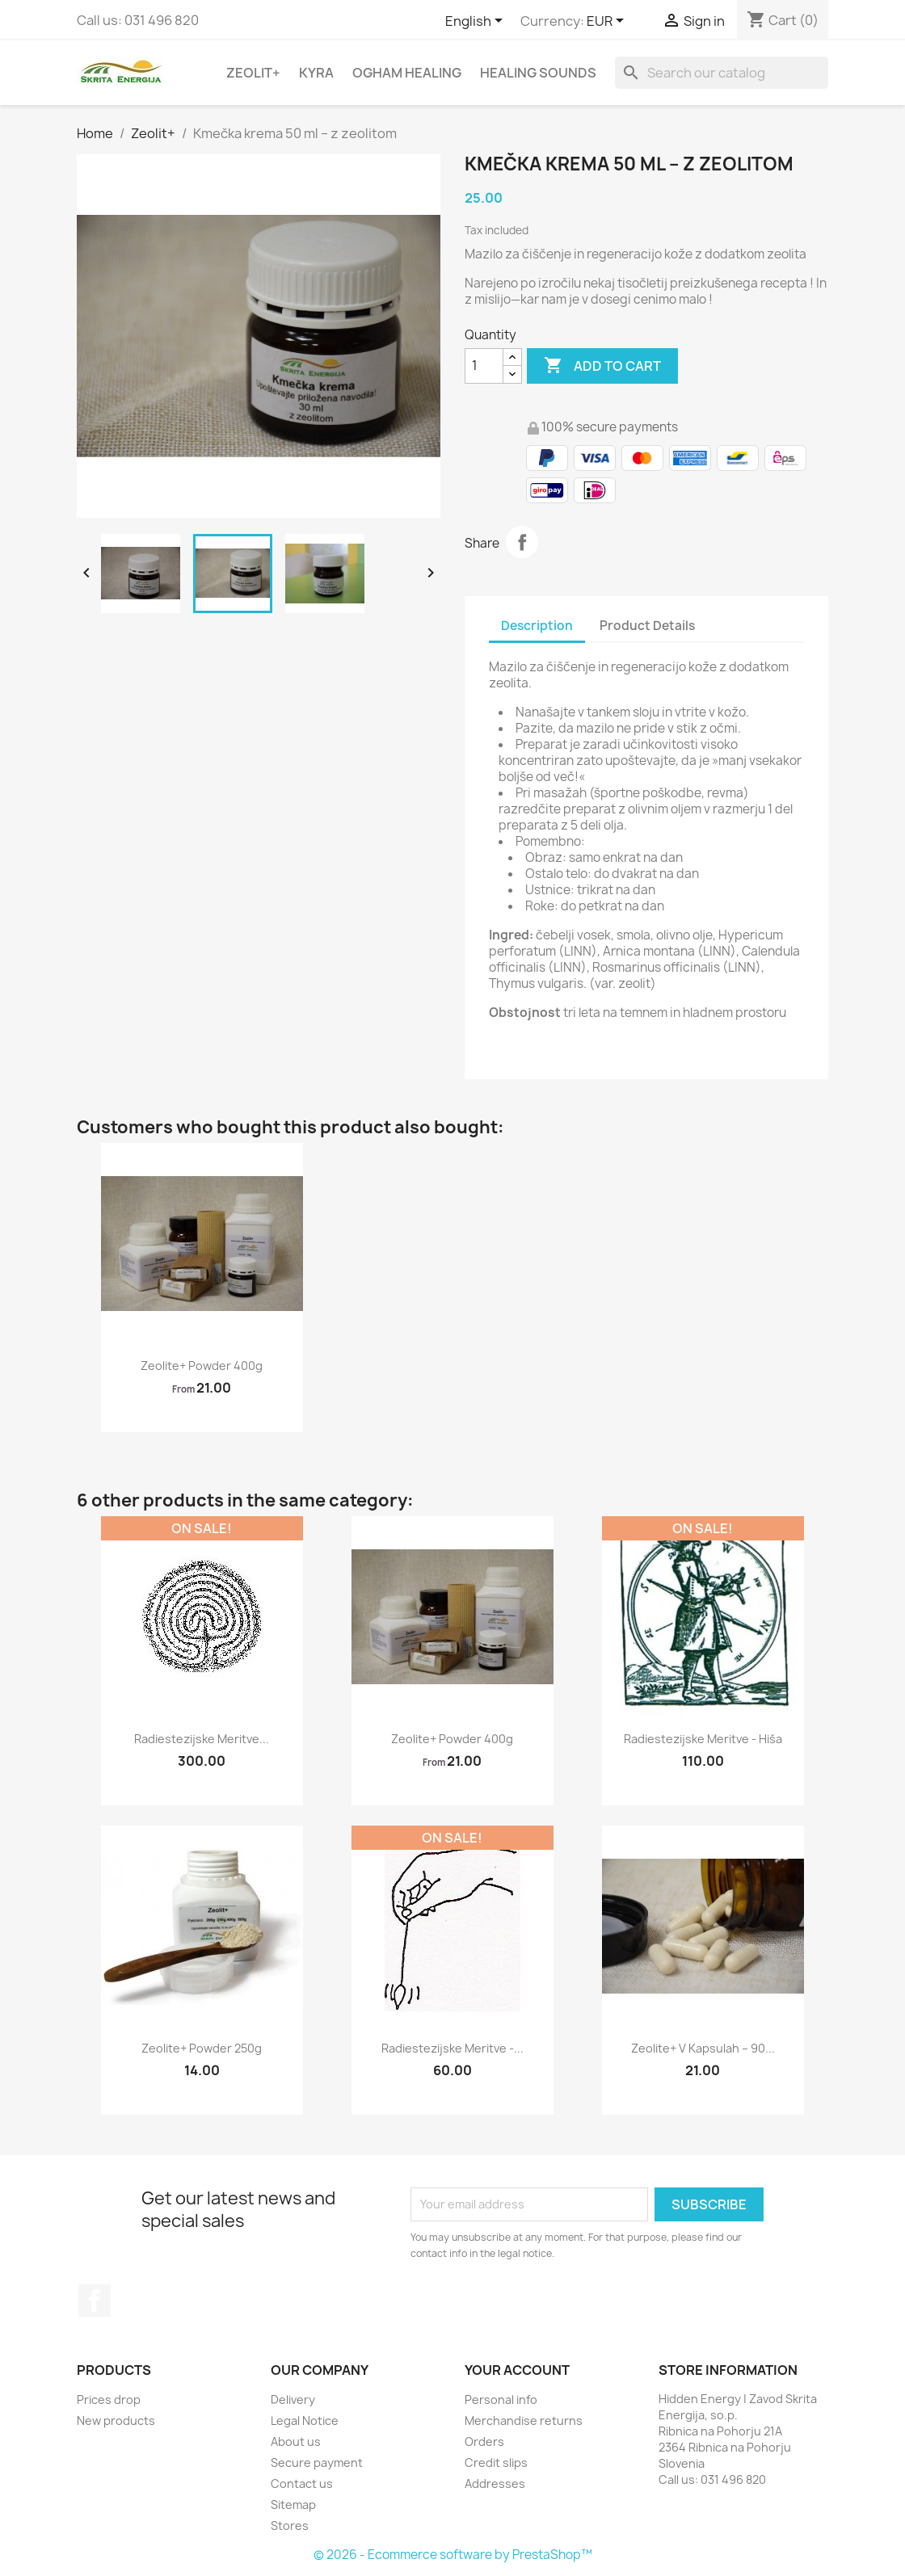 The image size is (905, 2576). Describe the element at coordinates (316, 73) in the screenshot. I see `Kyra` at that location.